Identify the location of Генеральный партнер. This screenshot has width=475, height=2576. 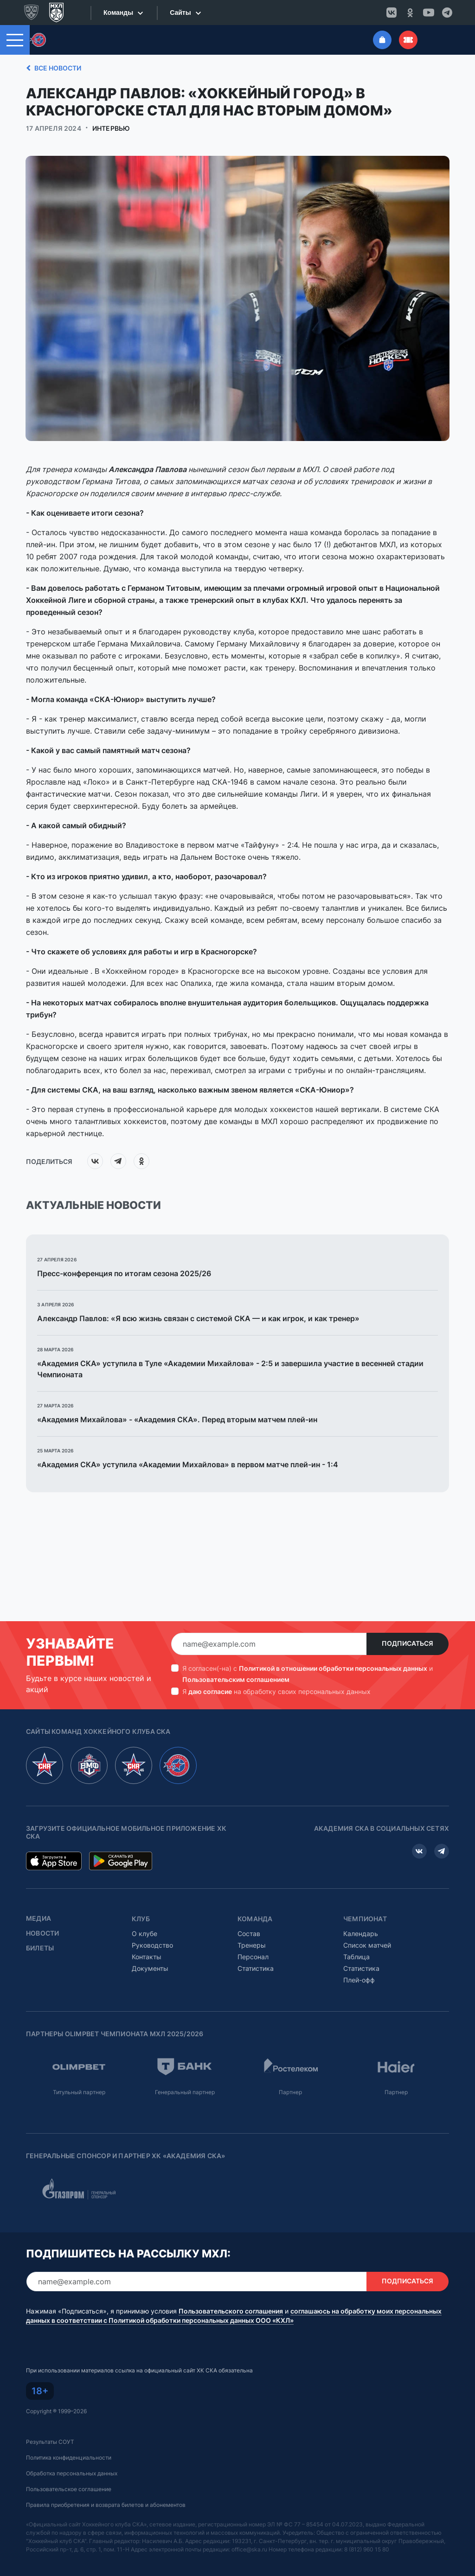
(185, 2092).